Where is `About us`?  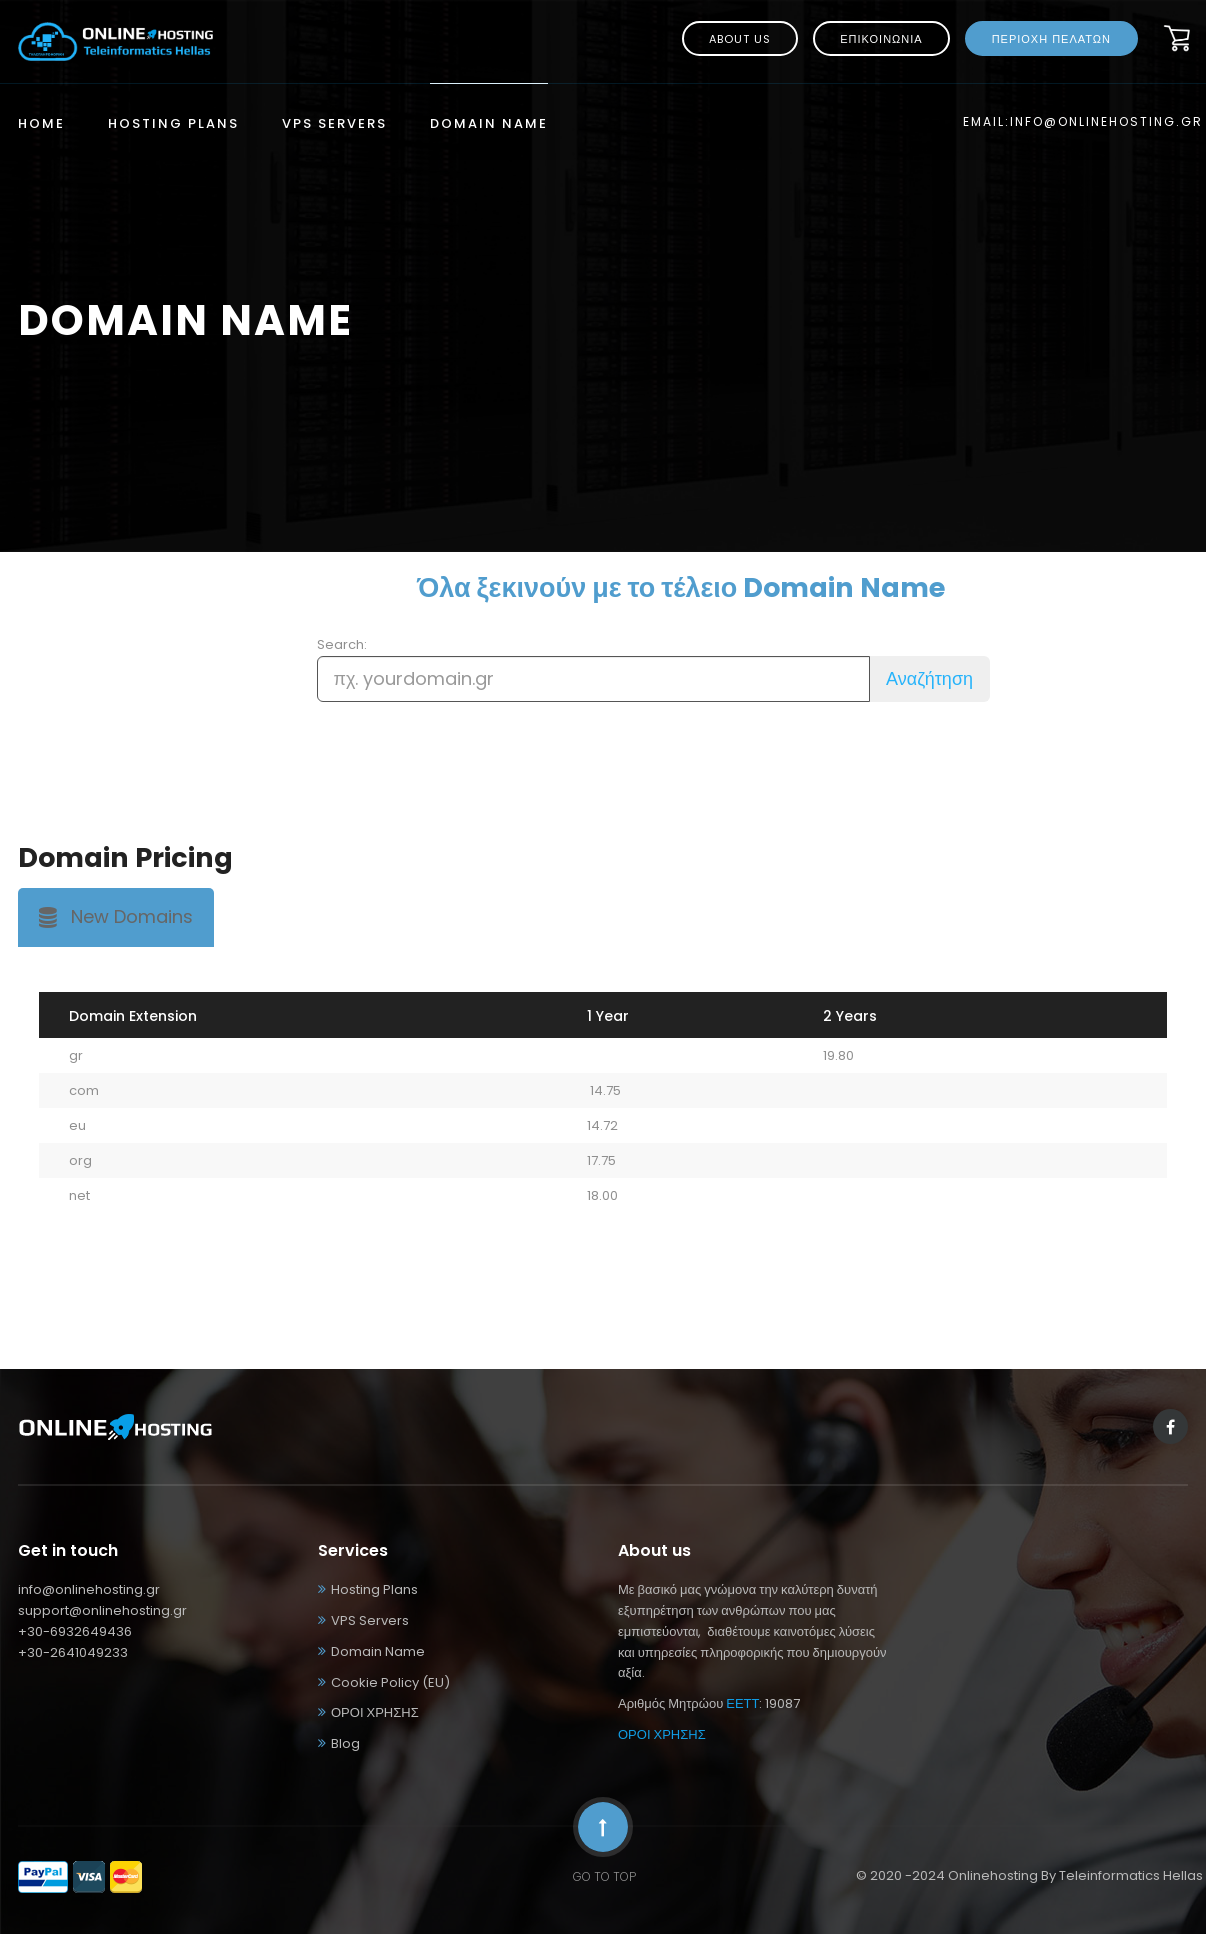 About us is located at coordinates (740, 39).